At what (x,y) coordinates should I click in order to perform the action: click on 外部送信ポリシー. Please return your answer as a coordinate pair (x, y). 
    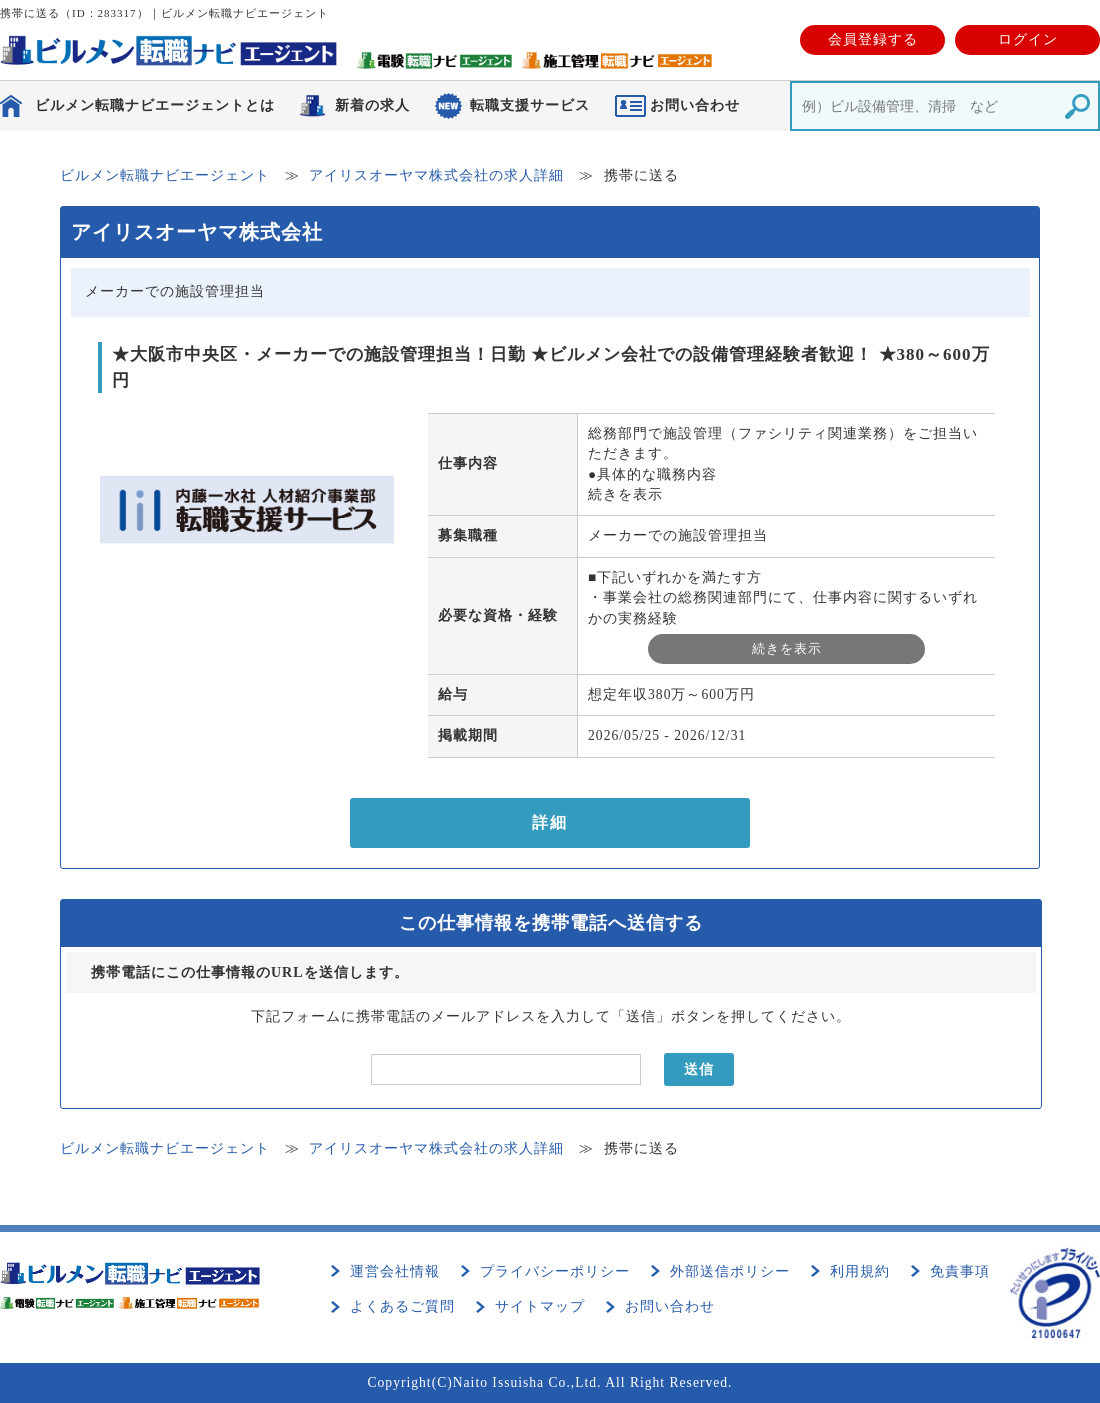
    Looking at the image, I should click on (730, 1271).